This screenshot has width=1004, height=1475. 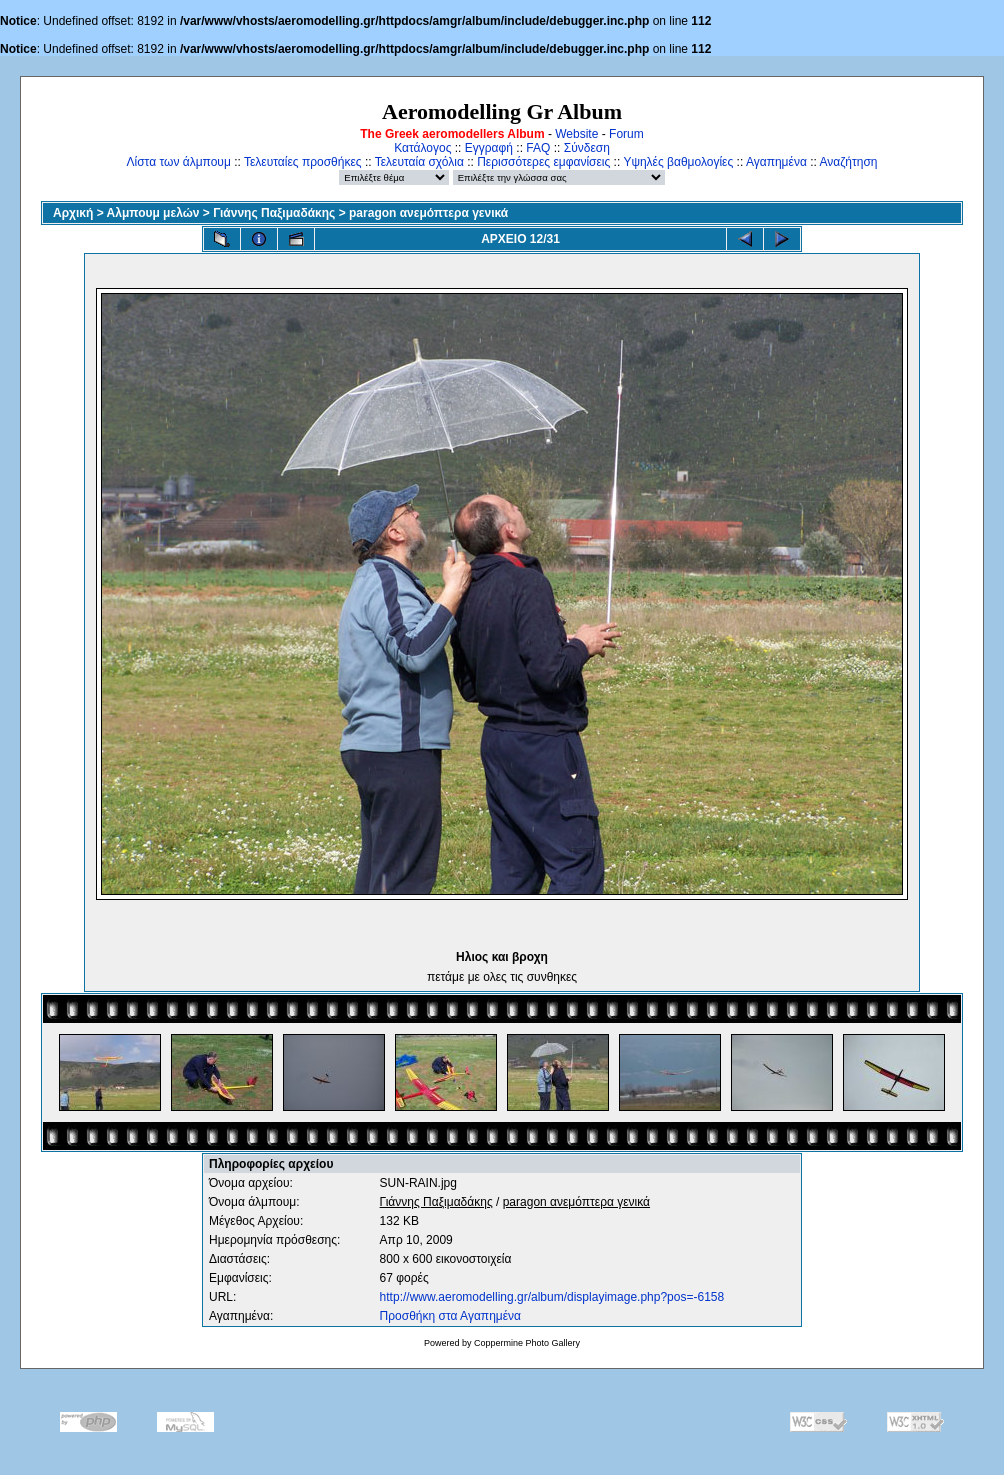 What do you see at coordinates (179, 162) in the screenshot?
I see `Λίστα των άλμπουμ` at bounding box center [179, 162].